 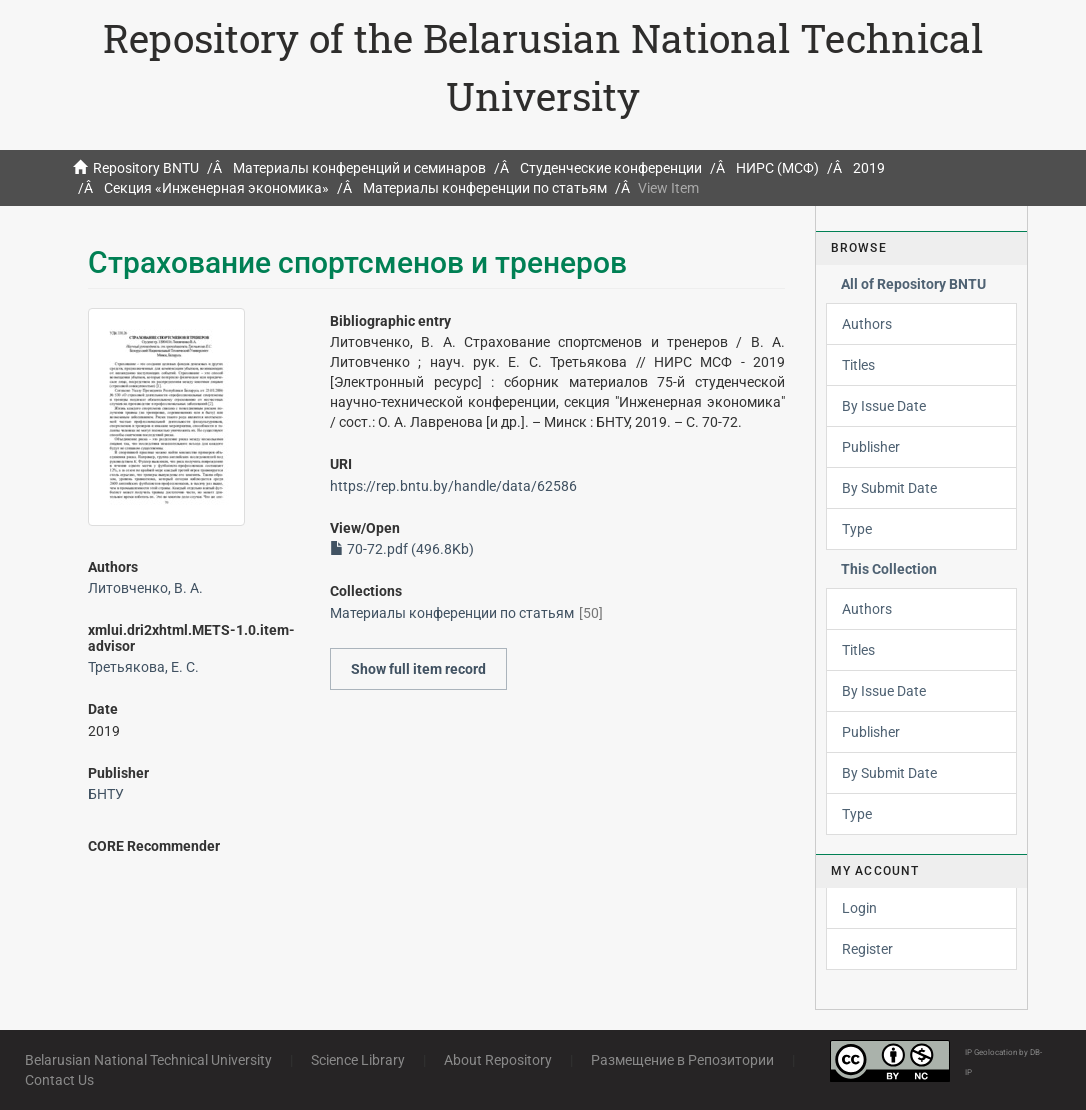 I want to click on Belarusian National Technical University, so click(x=148, y=1060).